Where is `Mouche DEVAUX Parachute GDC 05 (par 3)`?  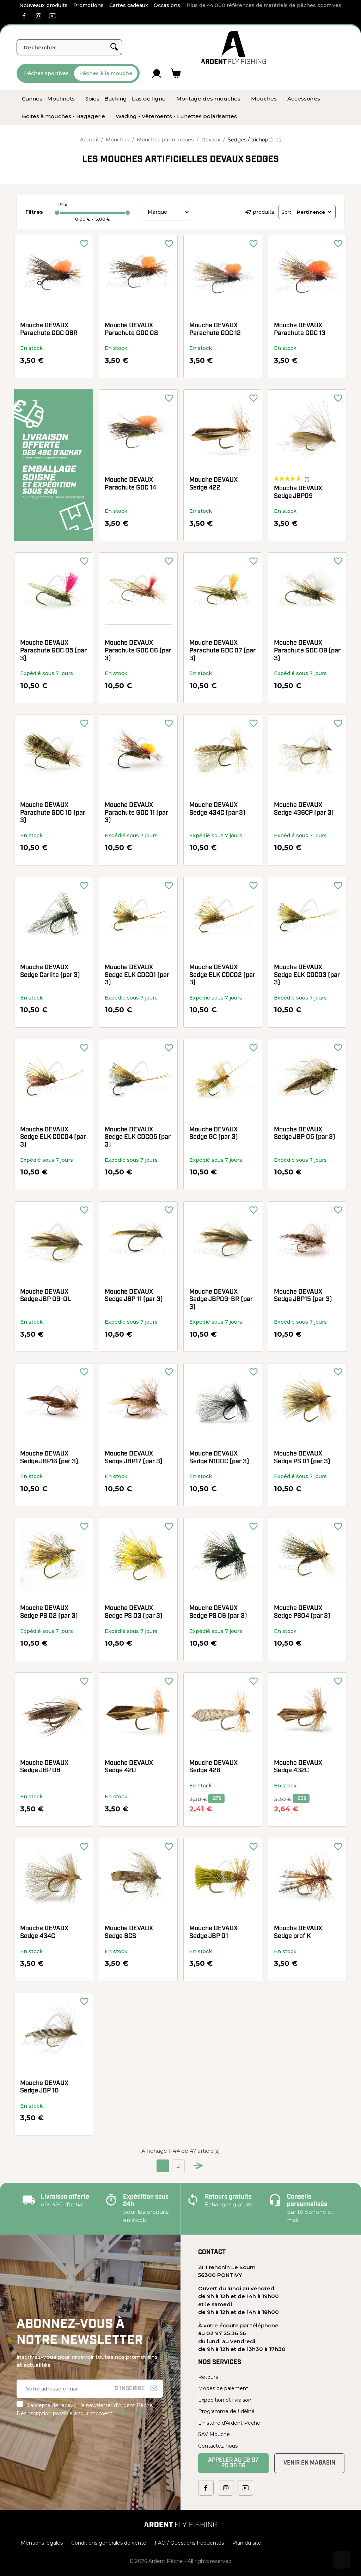
Mouche DEVAUX Parachute GDC 05 (par 3) is located at coordinates (53, 651).